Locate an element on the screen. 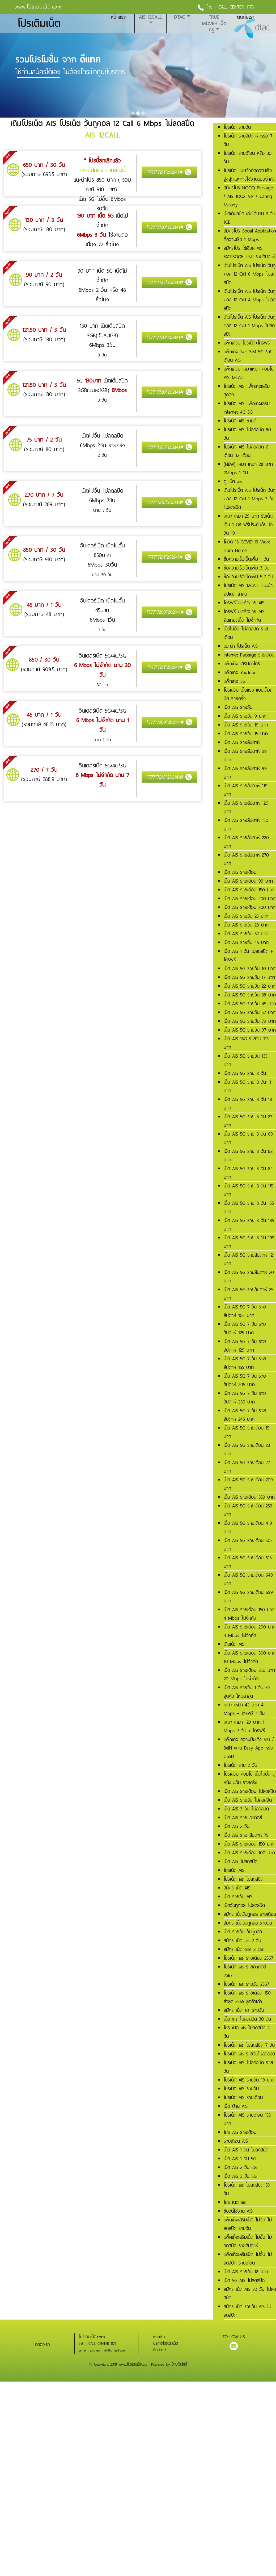 This screenshot has height=2576, width=276. โปร เนต ais is located at coordinates (235, 2202).